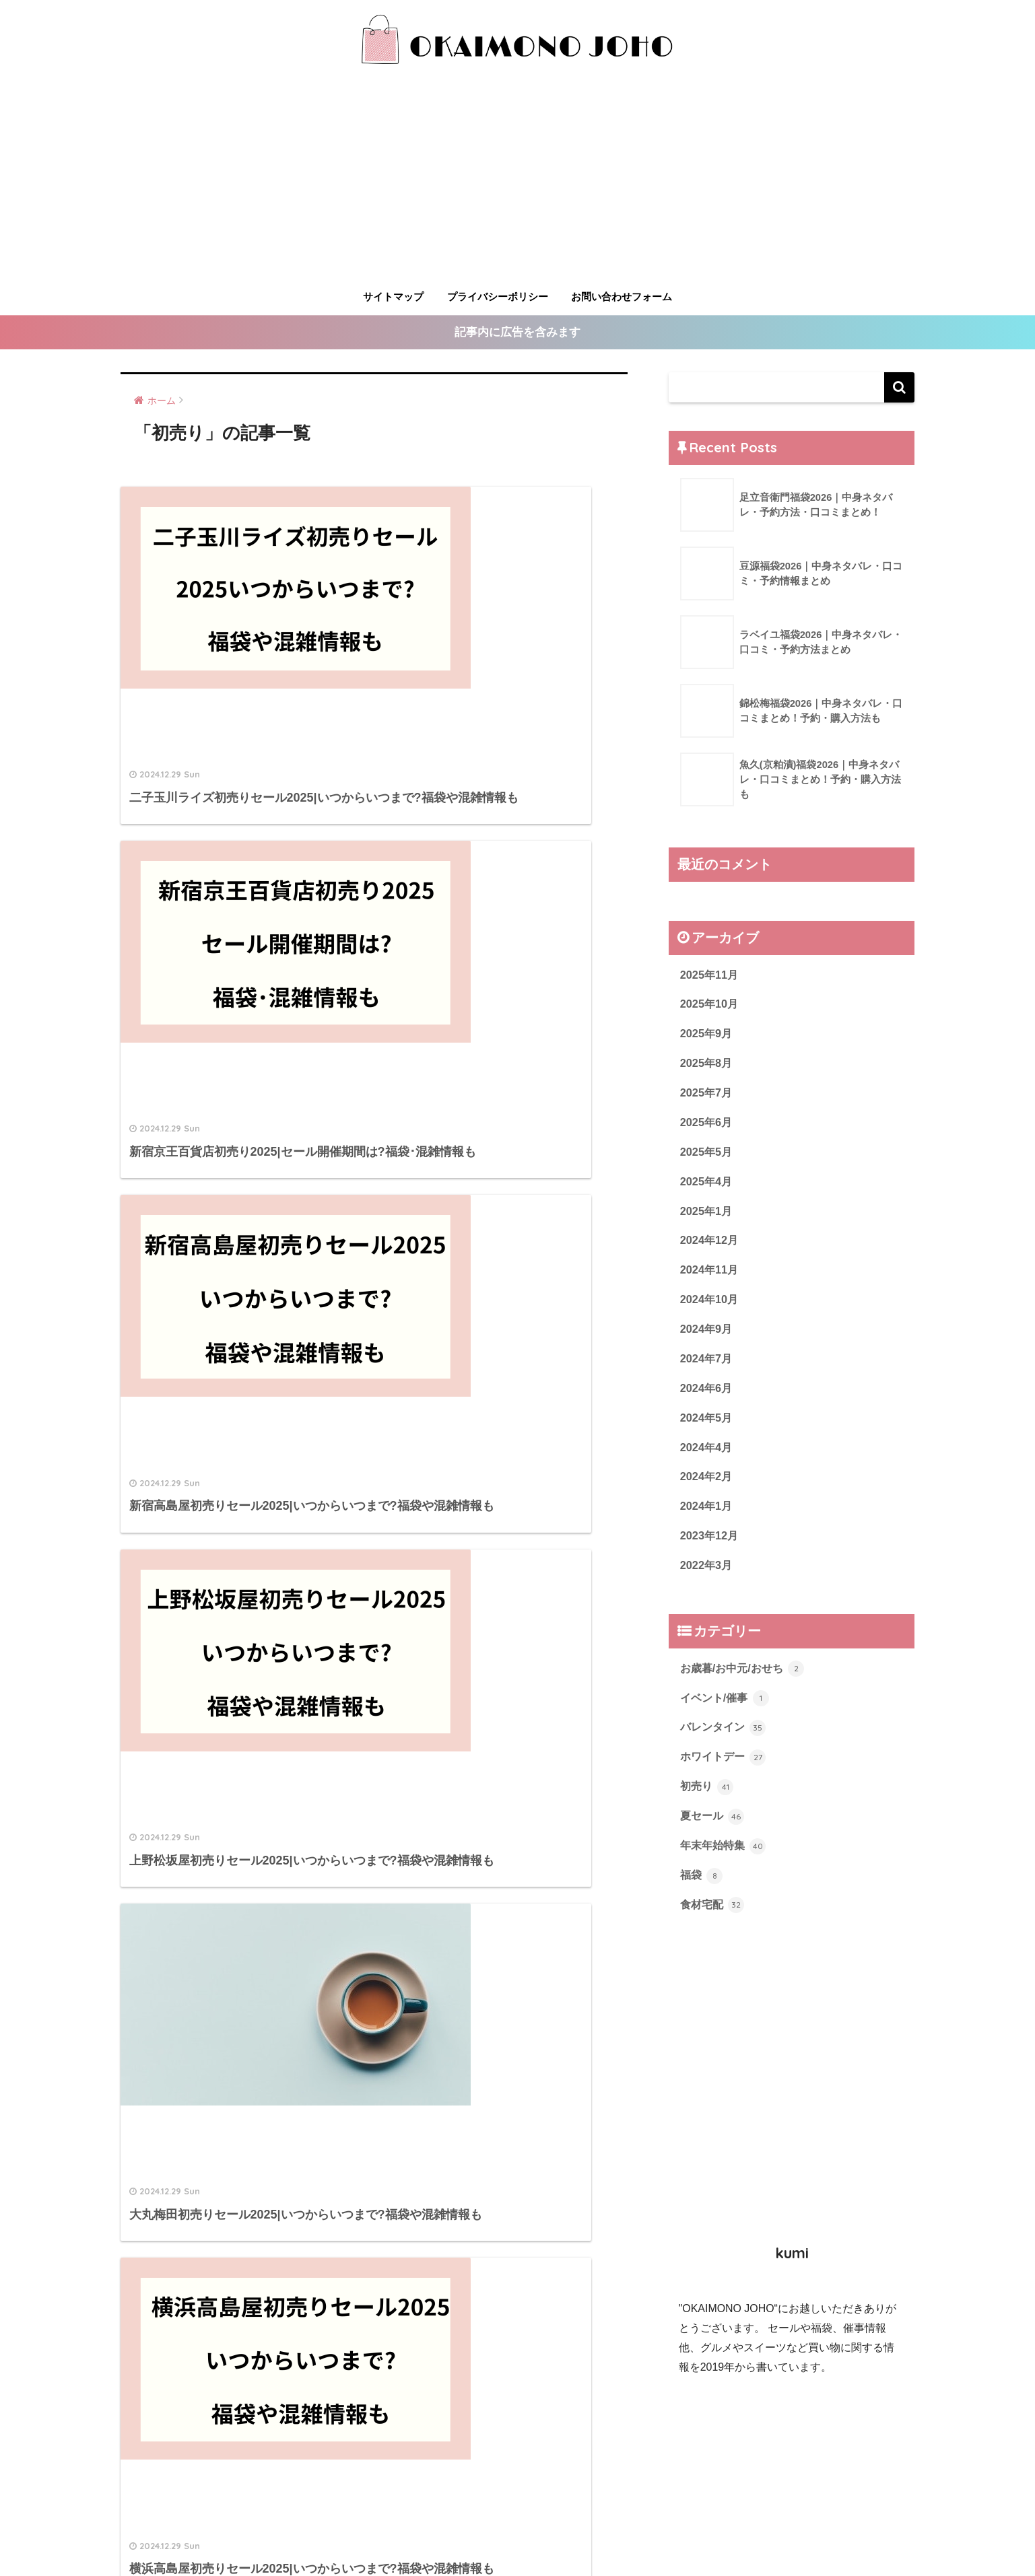  What do you see at coordinates (710, 975) in the screenshot?
I see `2025年11月` at bounding box center [710, 975].